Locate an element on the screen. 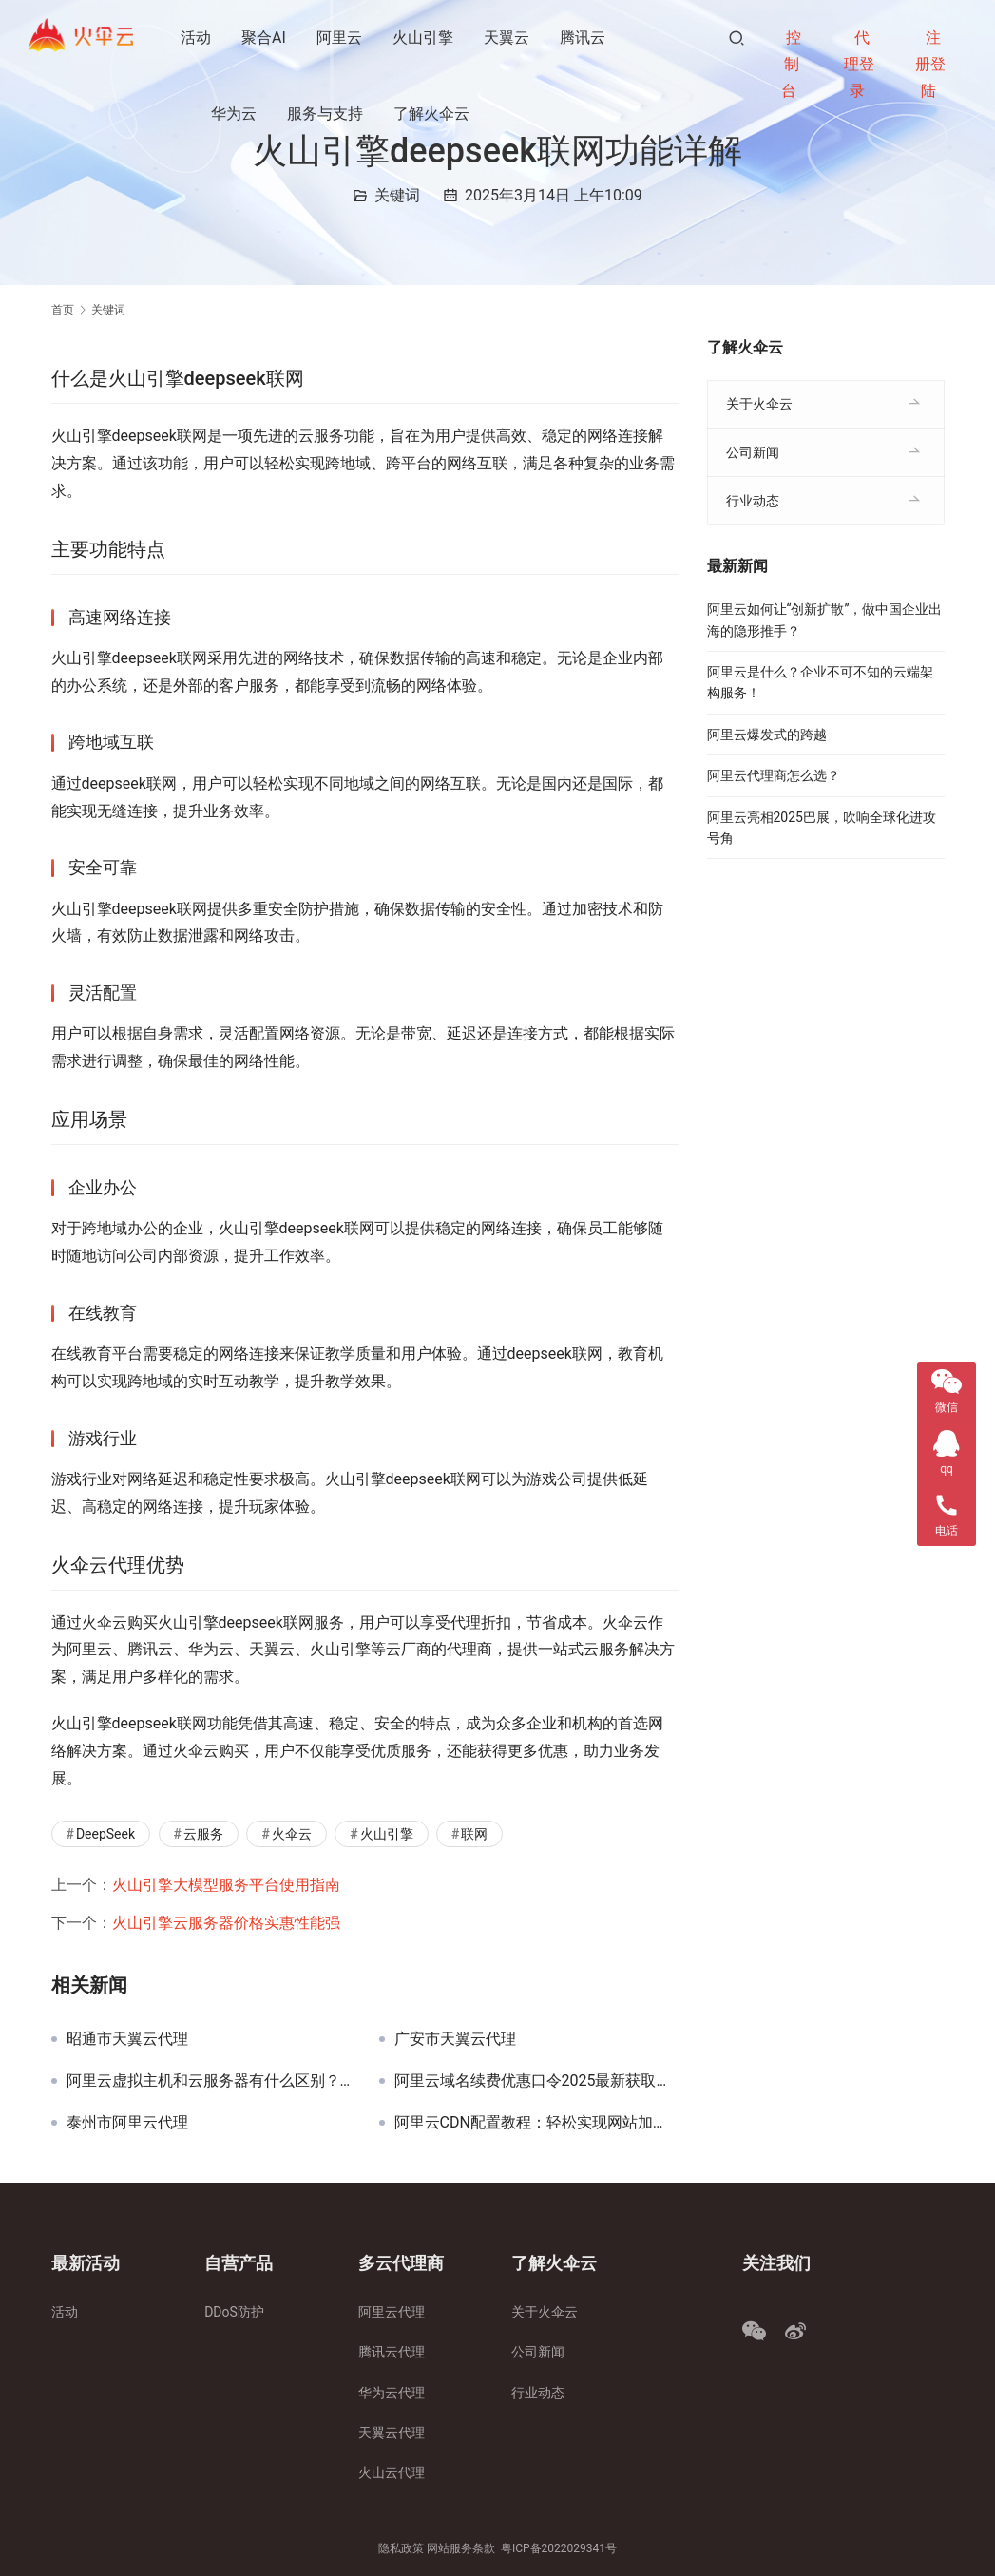 This screenshot has width=995, height=2576. 云服务 is located at coordinates (203, 1833).